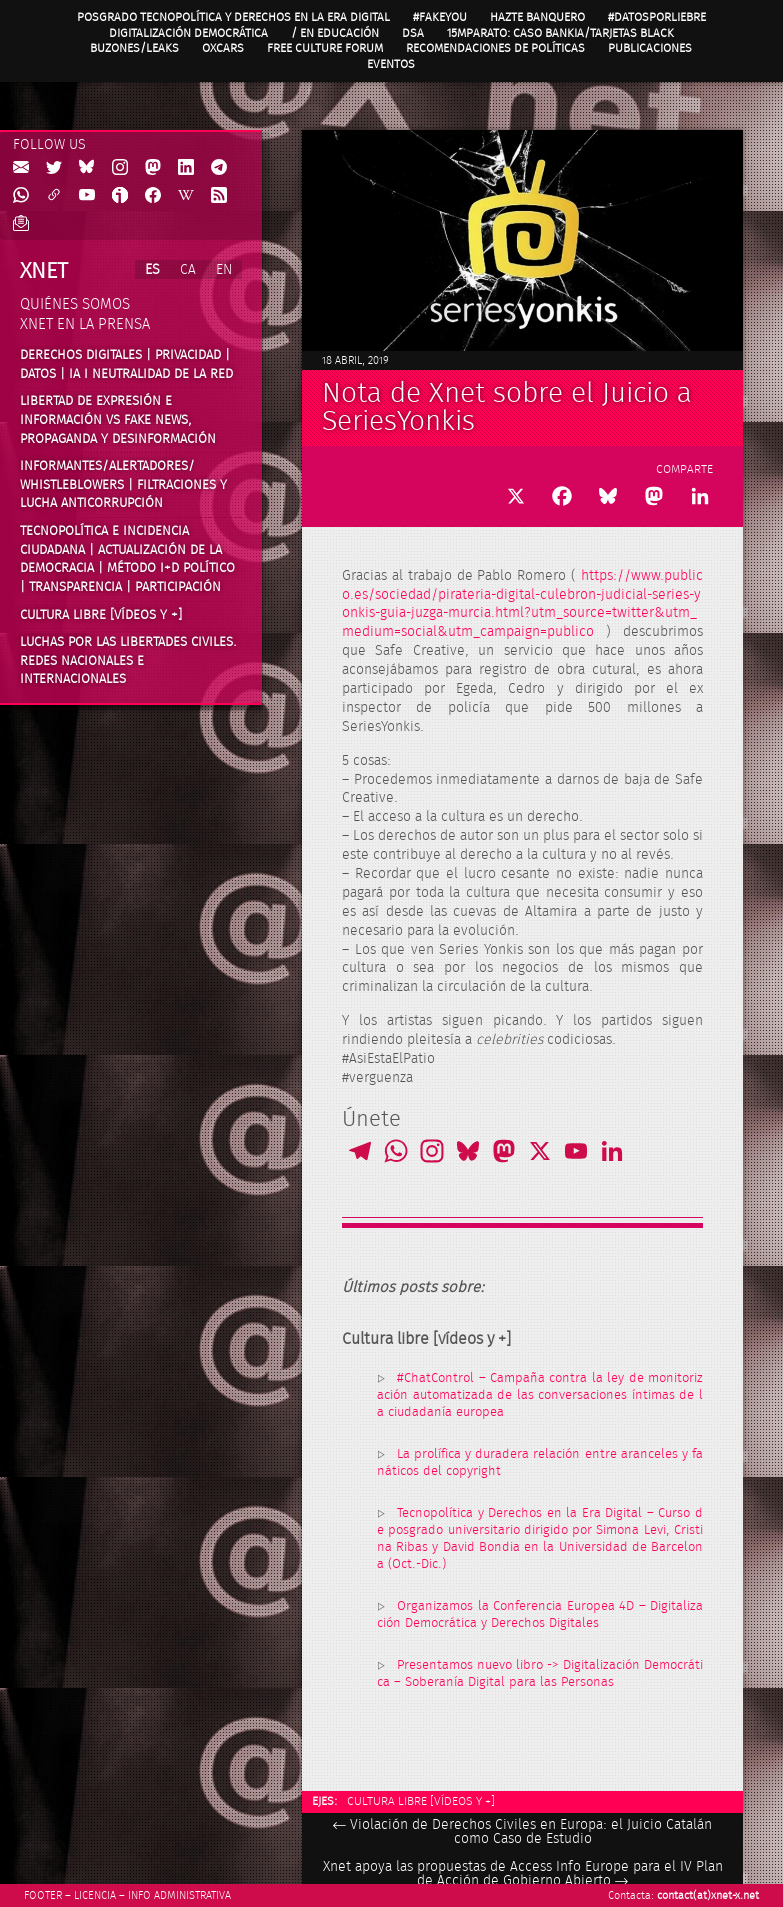 This screenshot has height=1907, width=783. I want to click on / en Educación, so click(335, 33).